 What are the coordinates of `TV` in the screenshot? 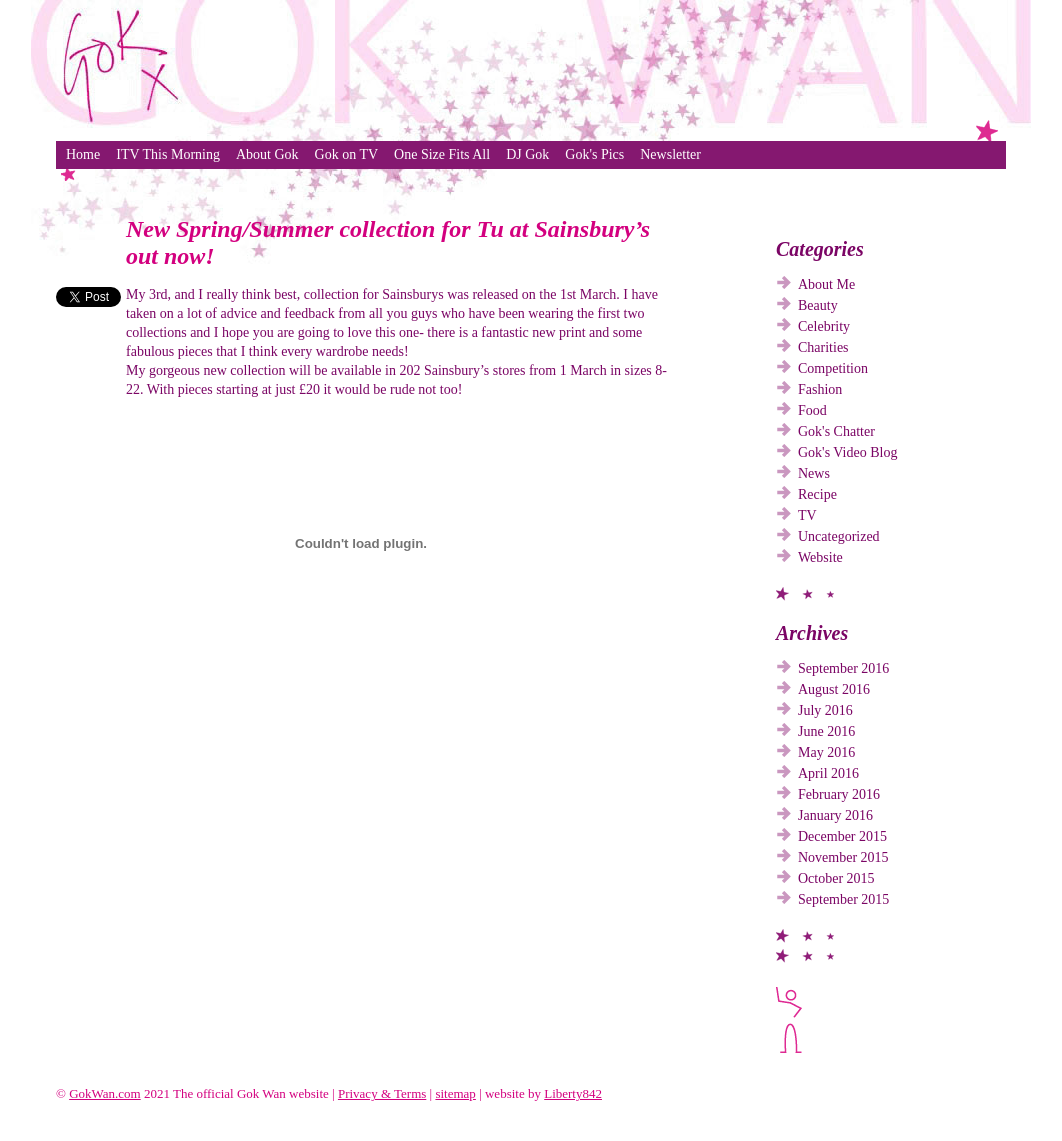 It's located at (807, 515).